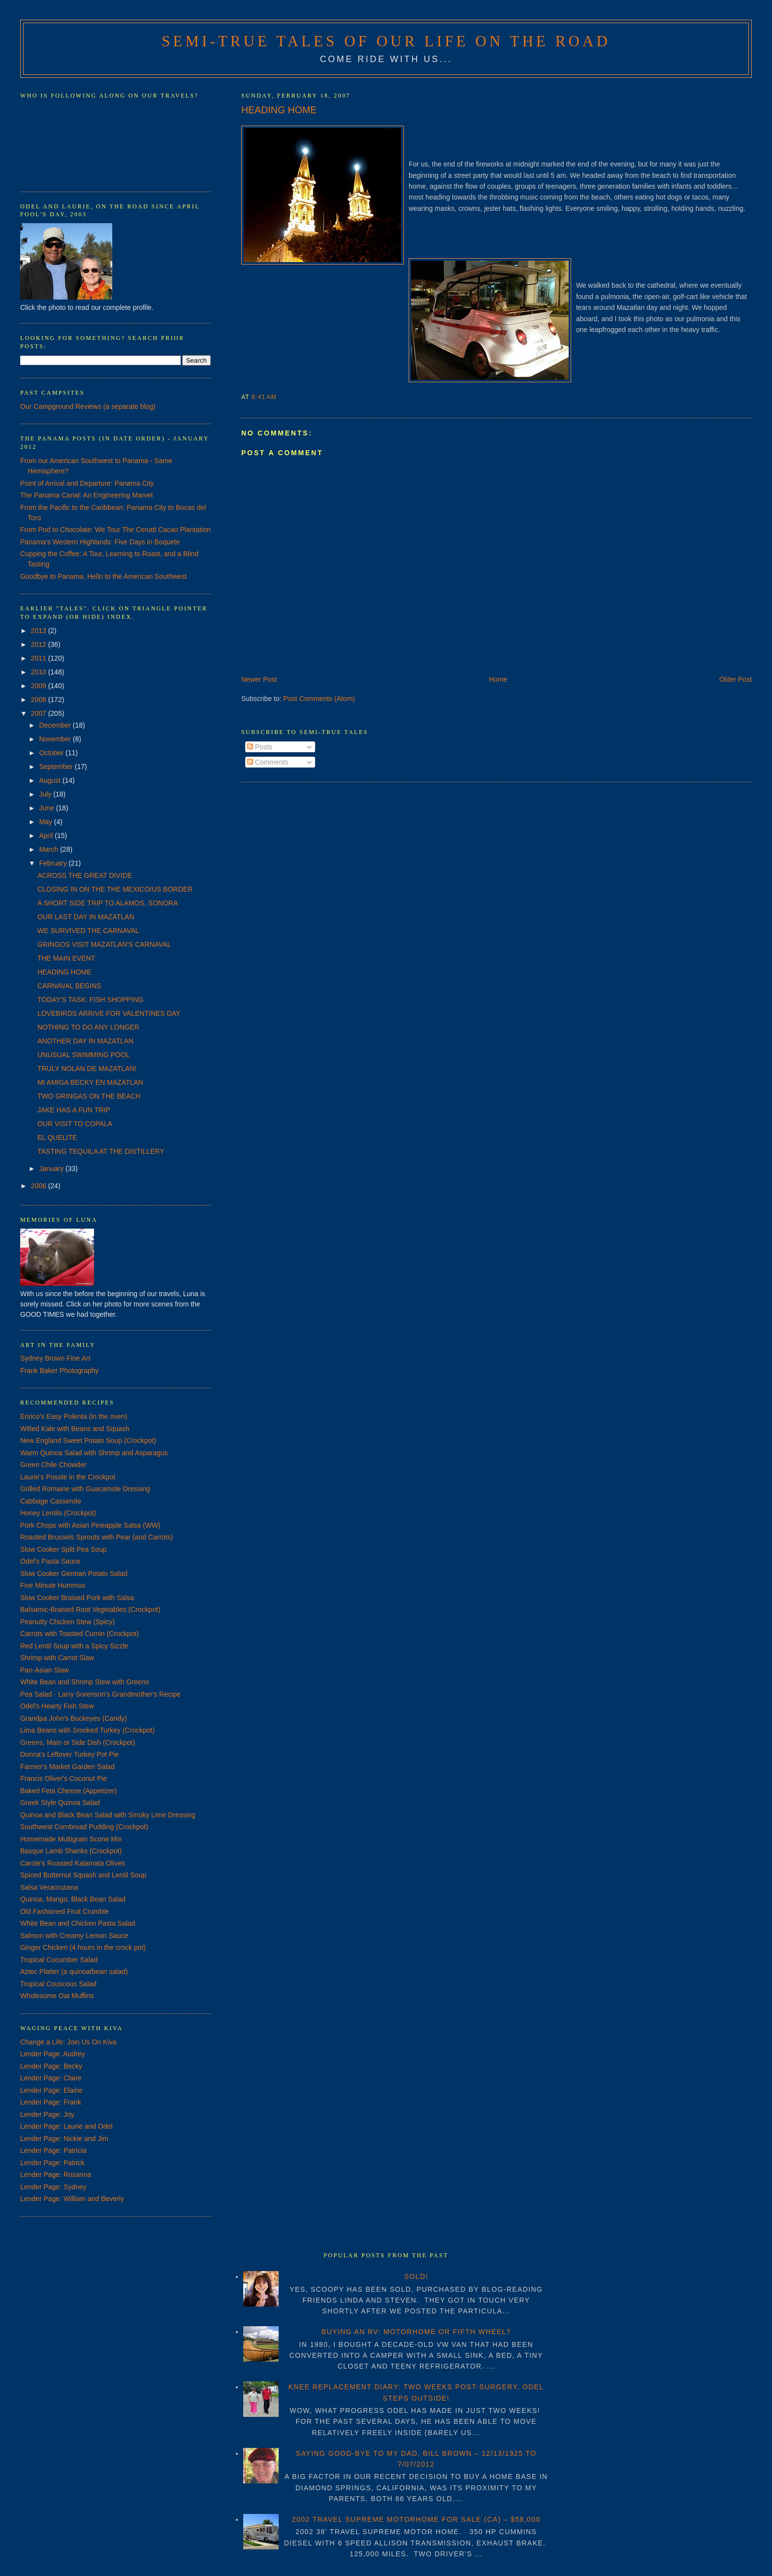  What do you see at coordinates (53, 2150) in the screenshot?
I see `Lender Page: Patricia` at bounding box center [53, 2150].